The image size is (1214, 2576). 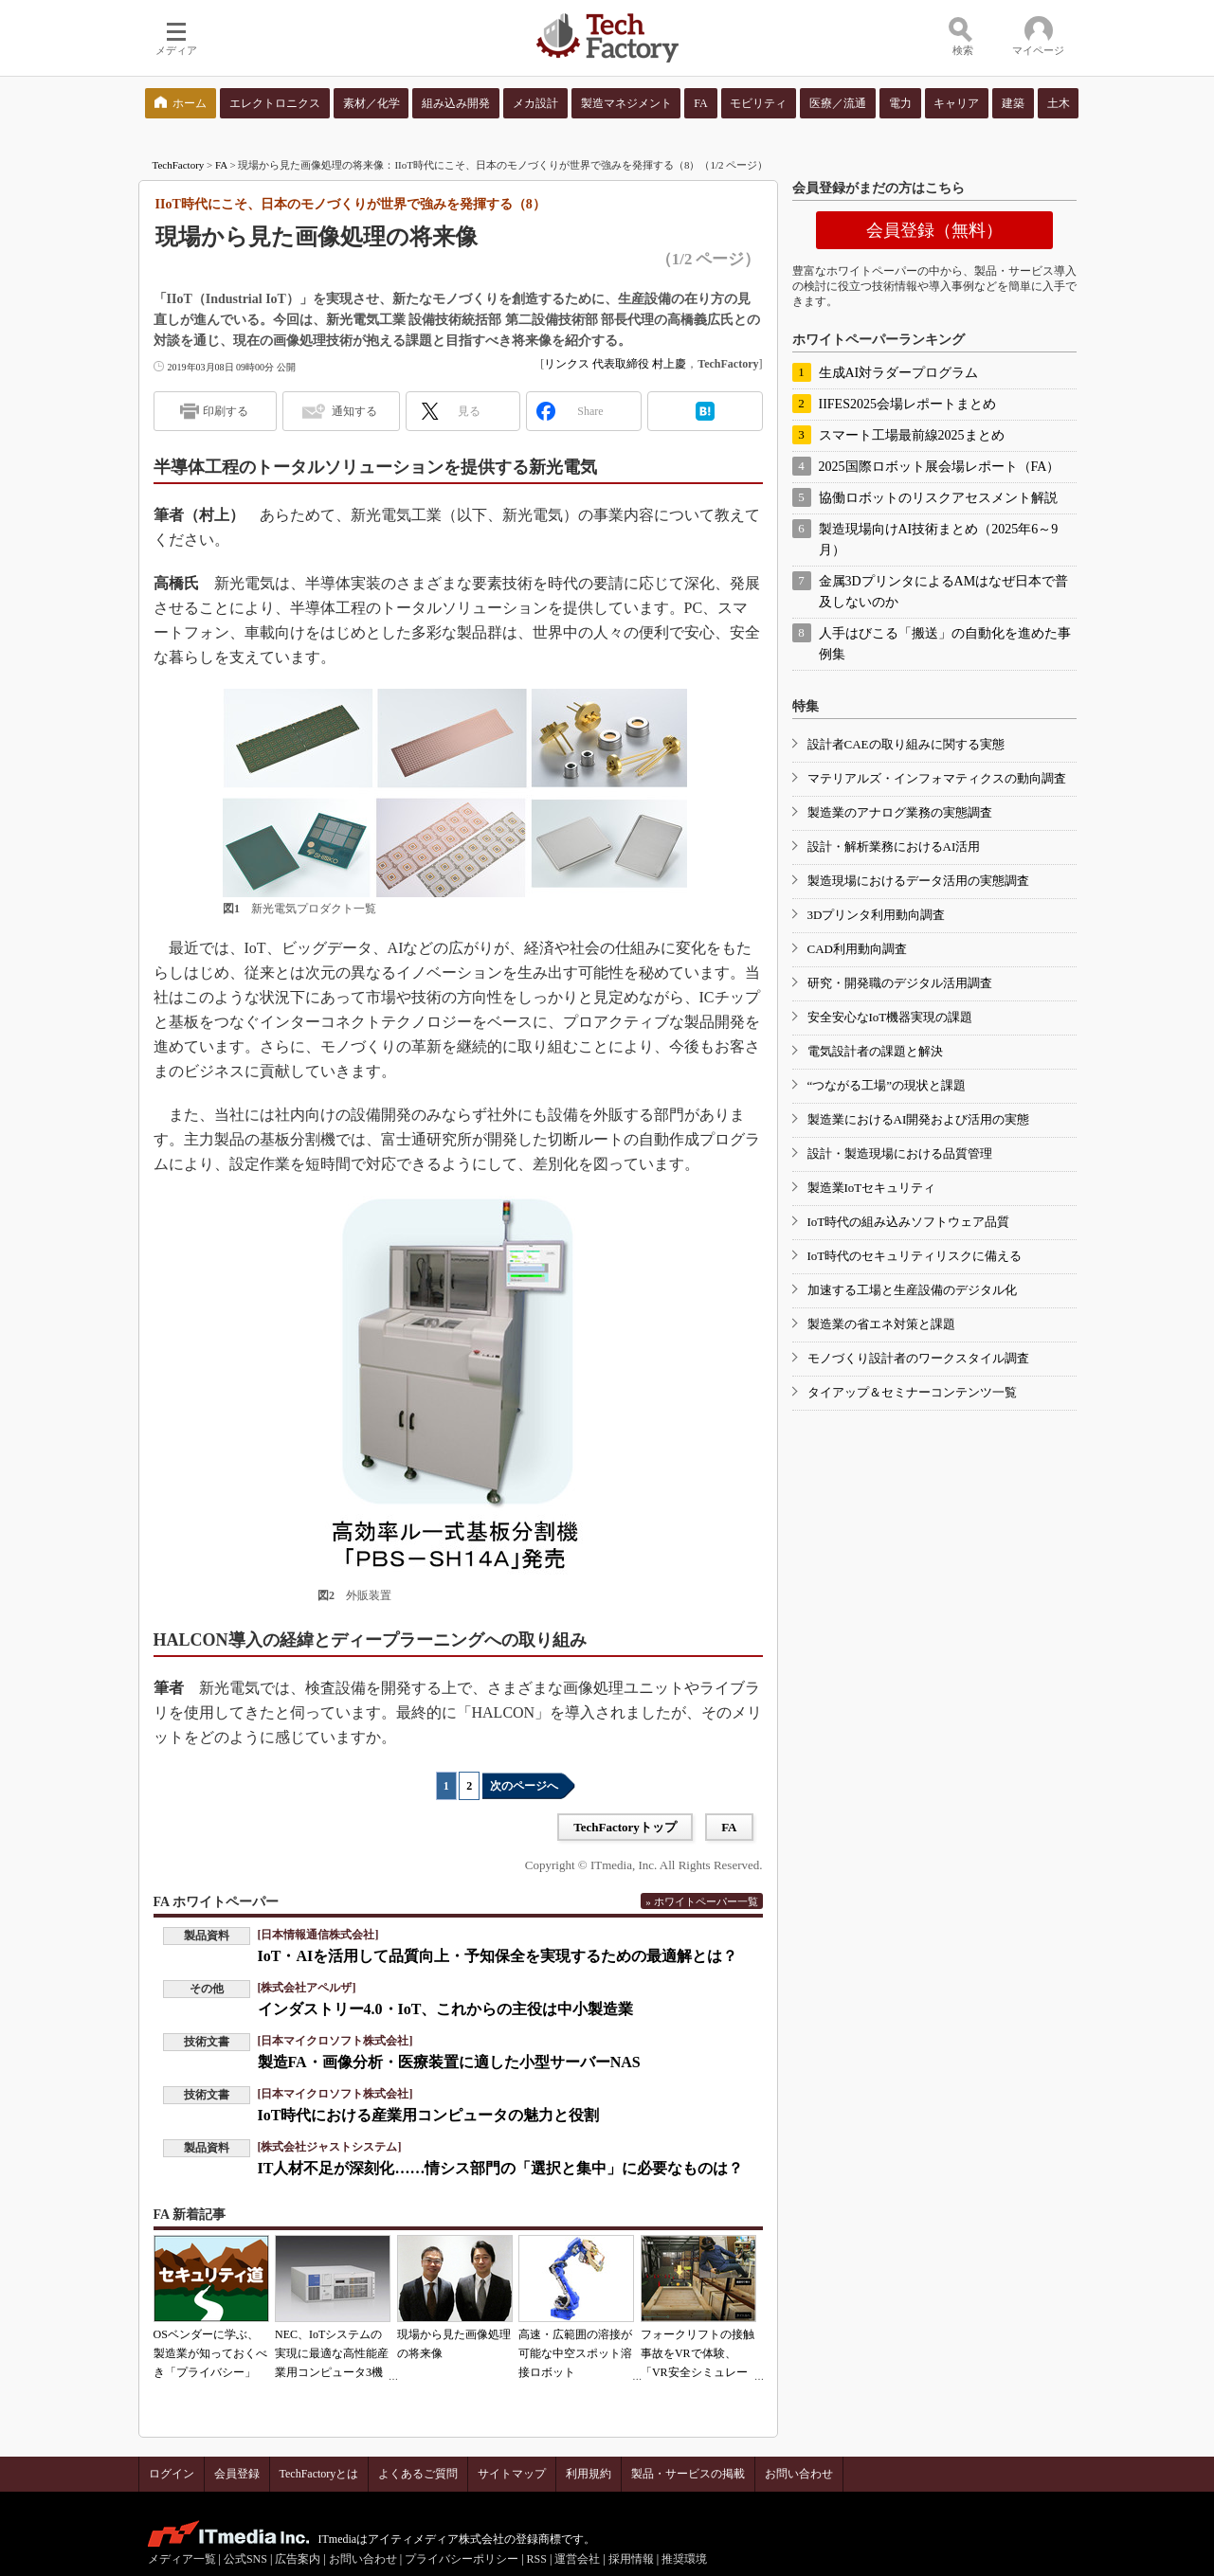 What do you see at coordinates (512, 2473) in the screenshot?
I see `サイトマップ` at bounding box center [512, 2473].